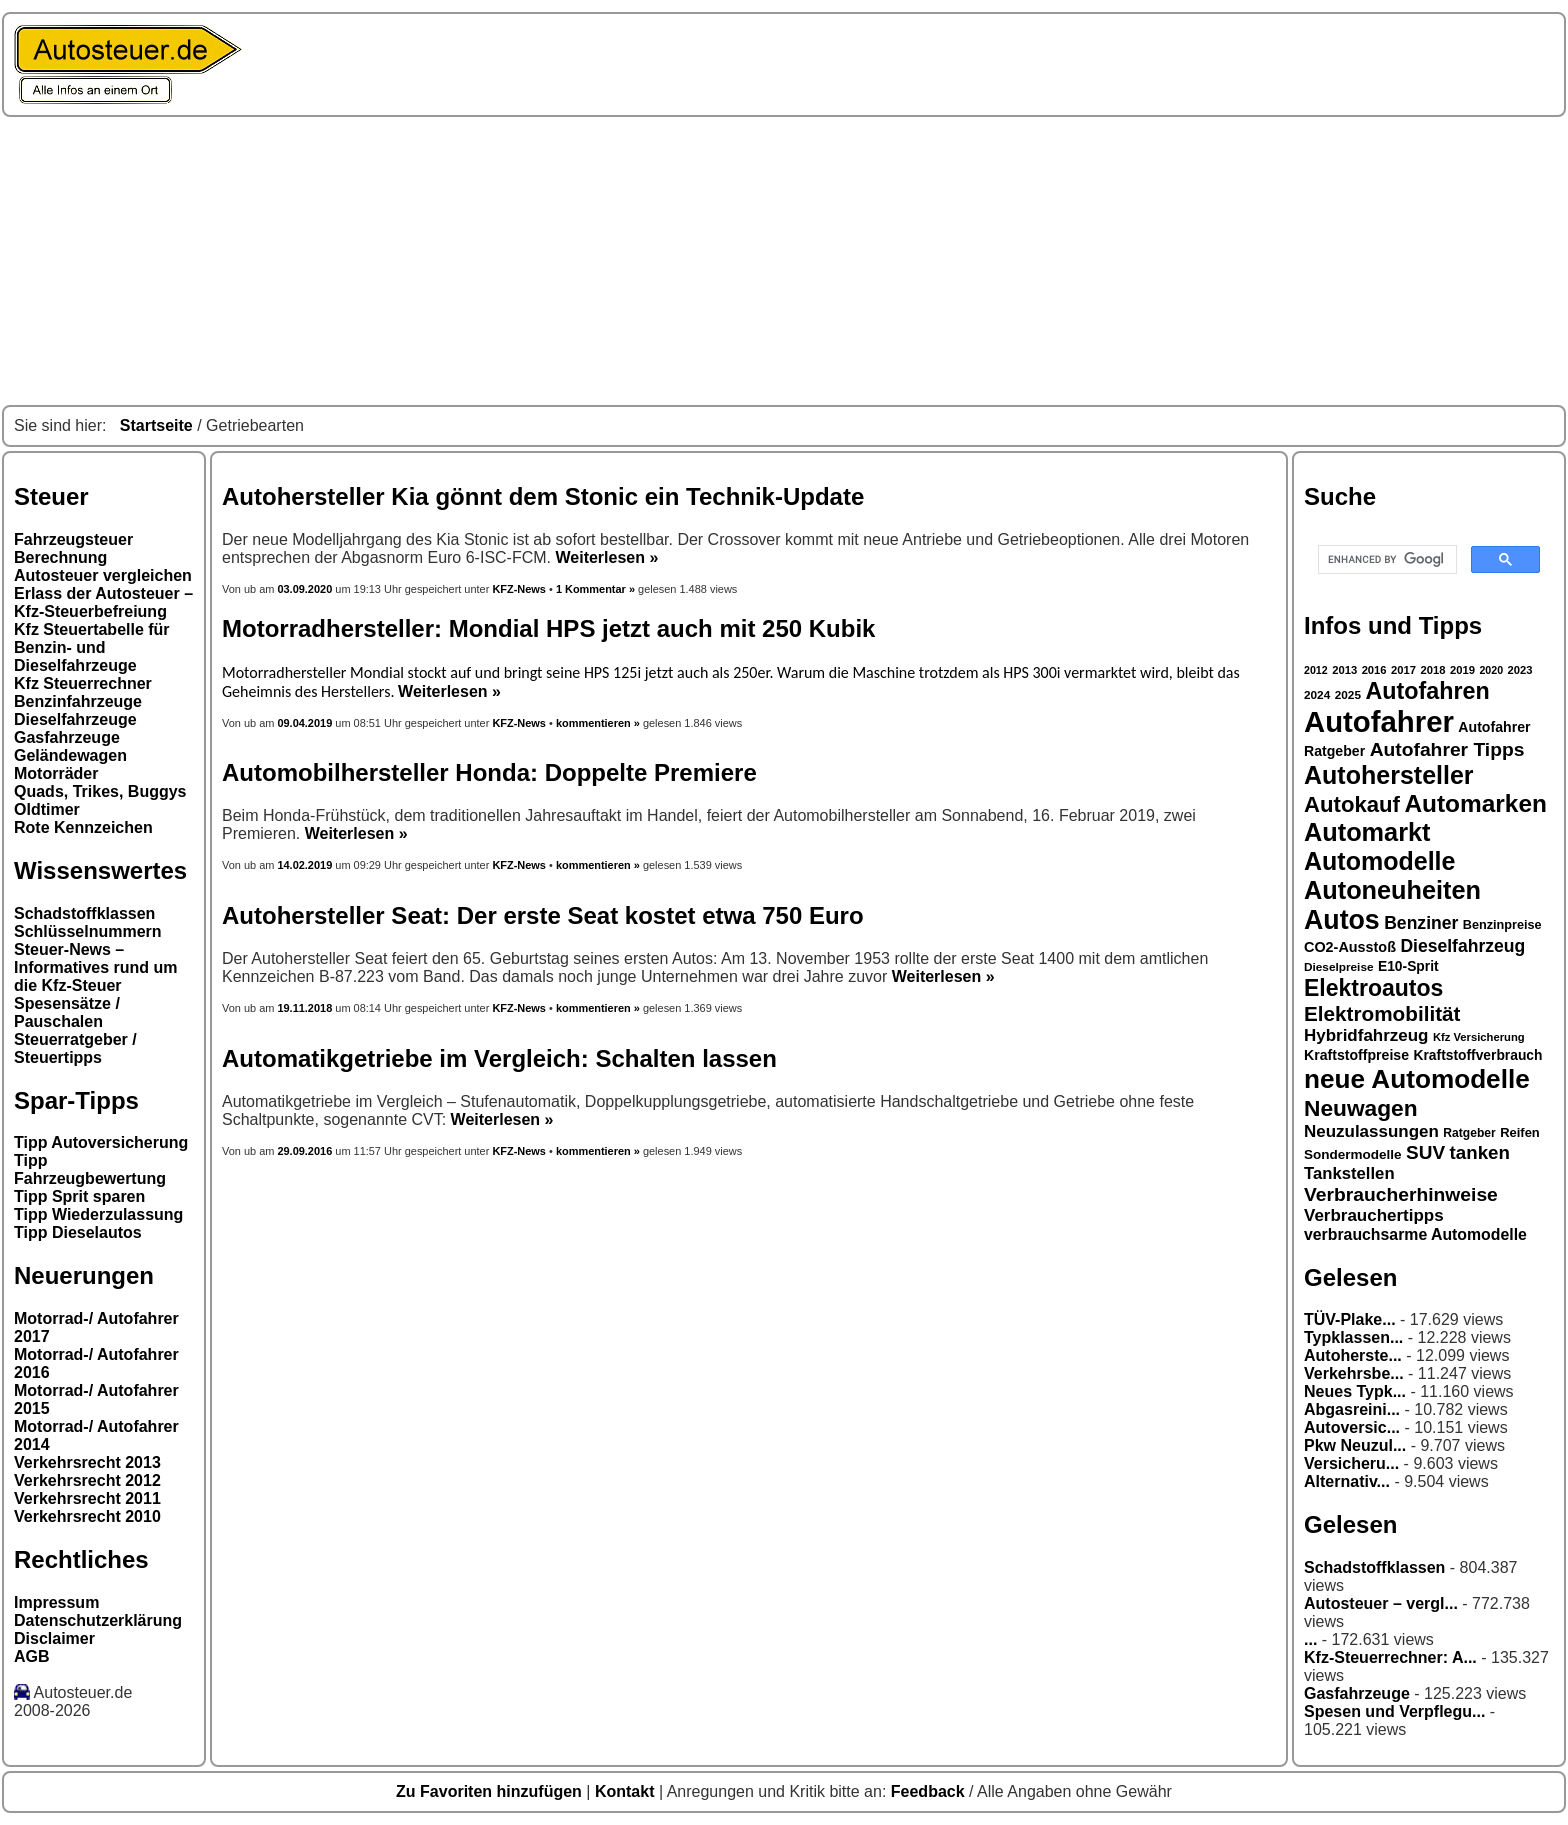 The height and width of the screenshot is (1825, 1568). What do you see at coordinates (1390, 1657) in the screenshot?
I see `Kfz-Steuerrechner: A...` at bounding box center [1390, 1657].